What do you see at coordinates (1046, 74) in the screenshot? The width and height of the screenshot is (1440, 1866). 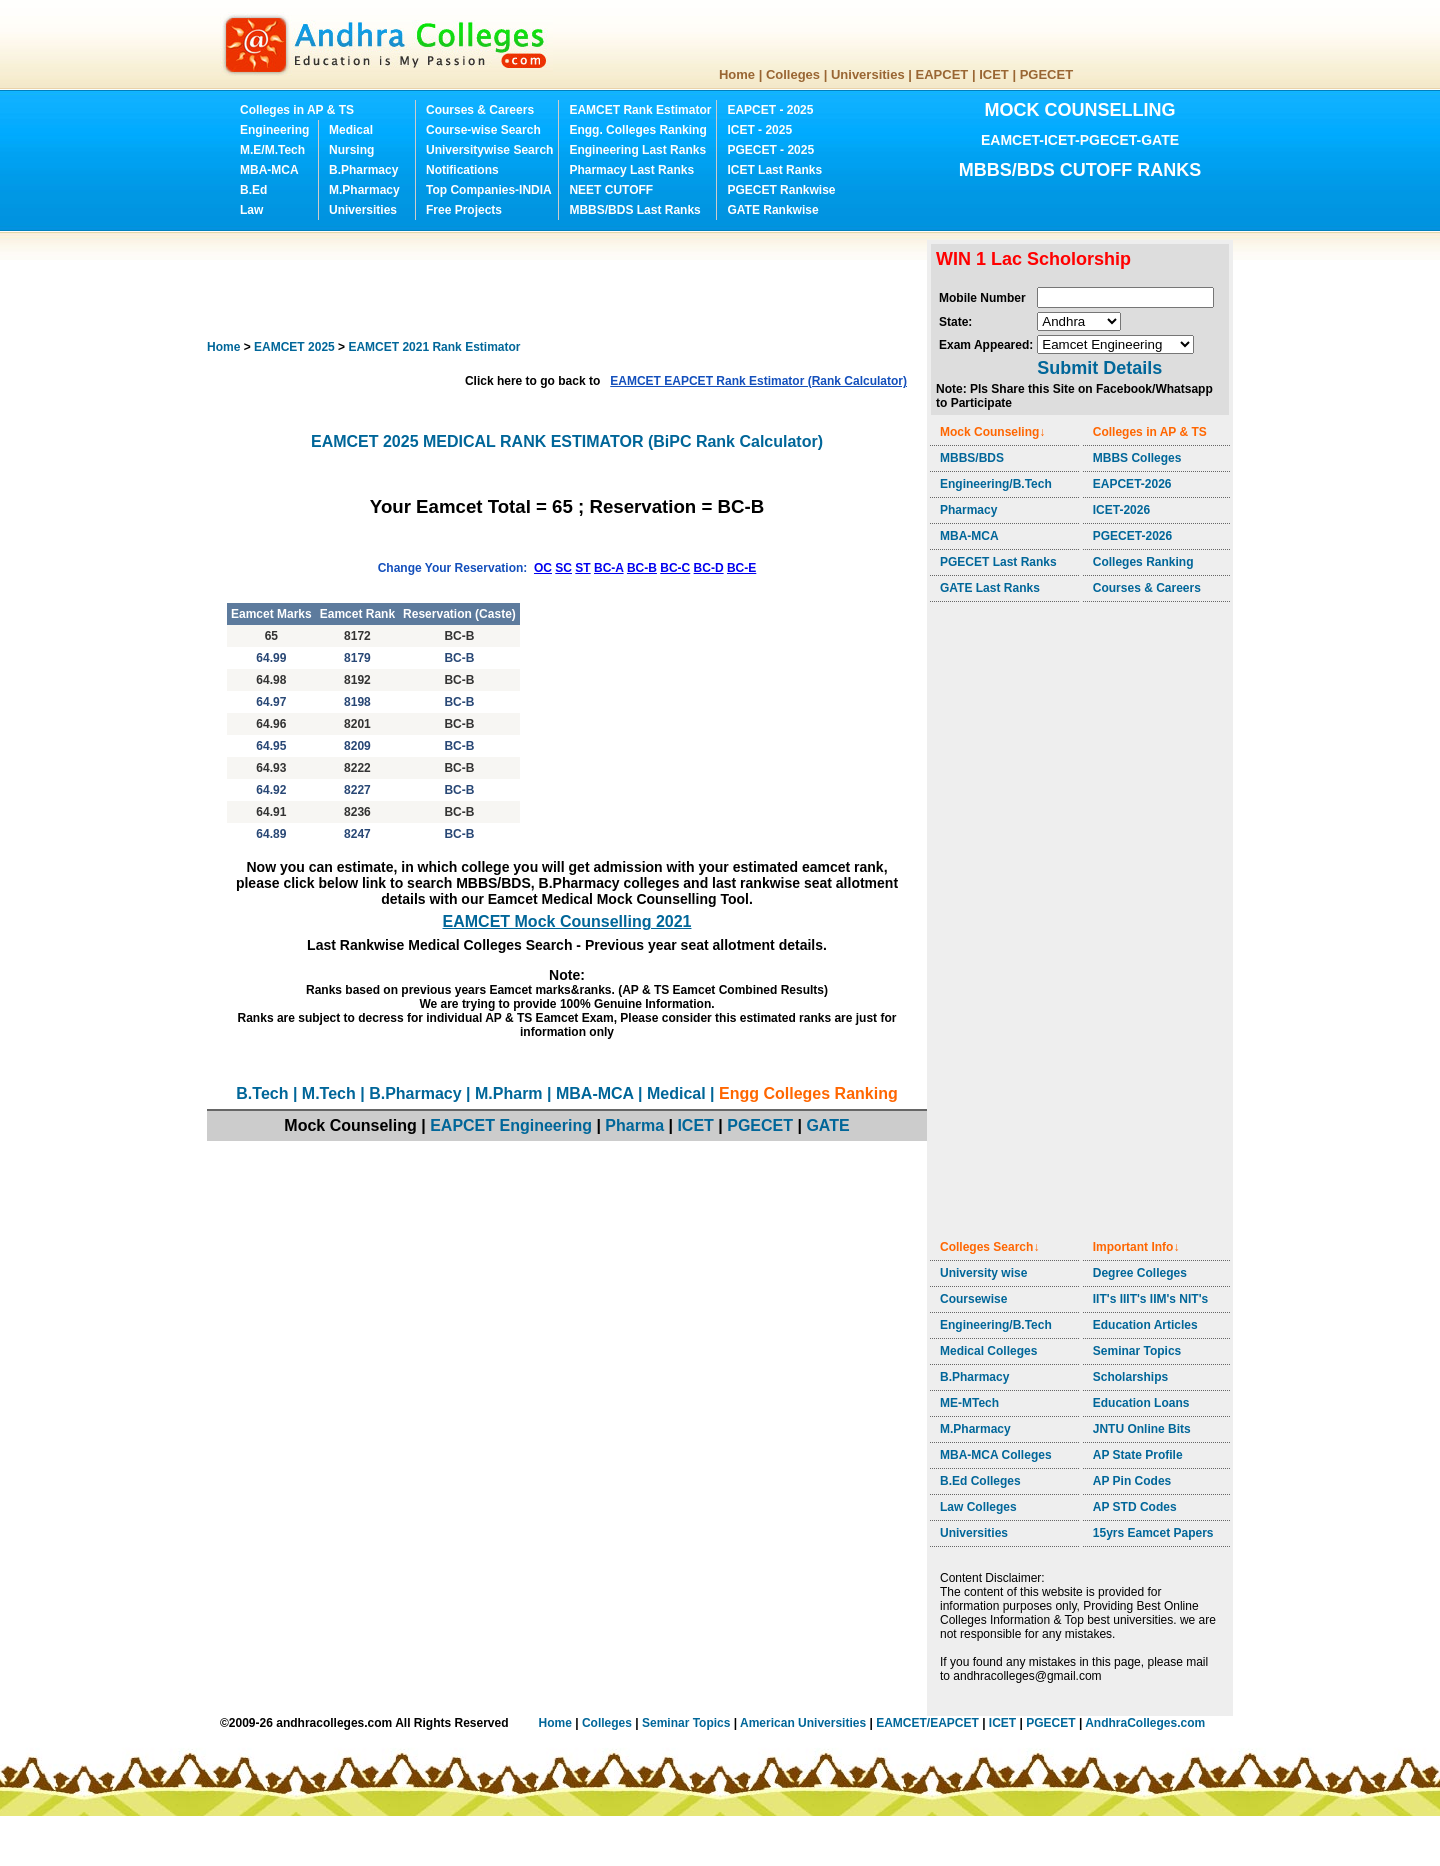 I see `PGECET` at bounding box center [1046, 74].